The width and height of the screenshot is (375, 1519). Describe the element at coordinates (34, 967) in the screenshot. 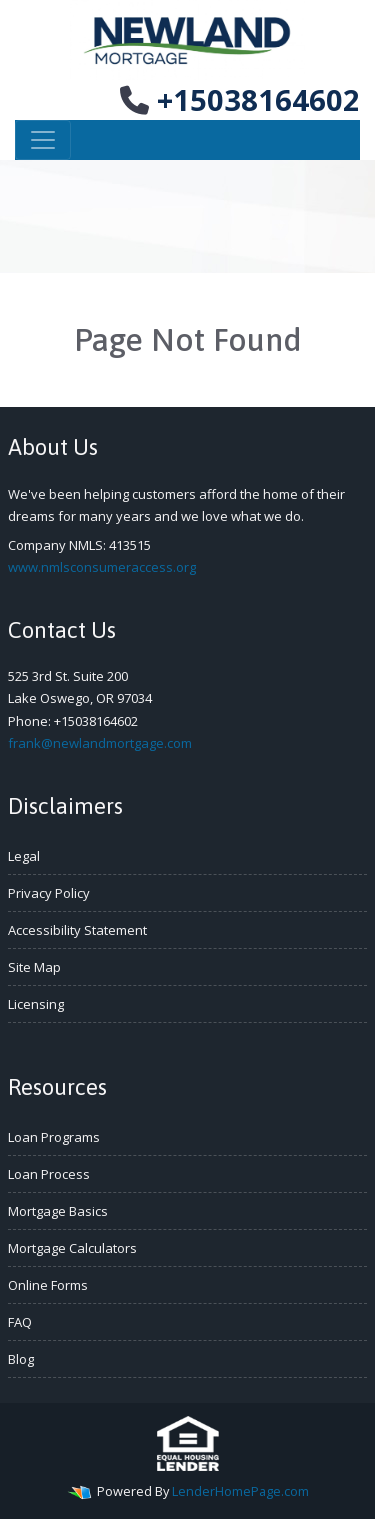

I see `Site Map` at that location.